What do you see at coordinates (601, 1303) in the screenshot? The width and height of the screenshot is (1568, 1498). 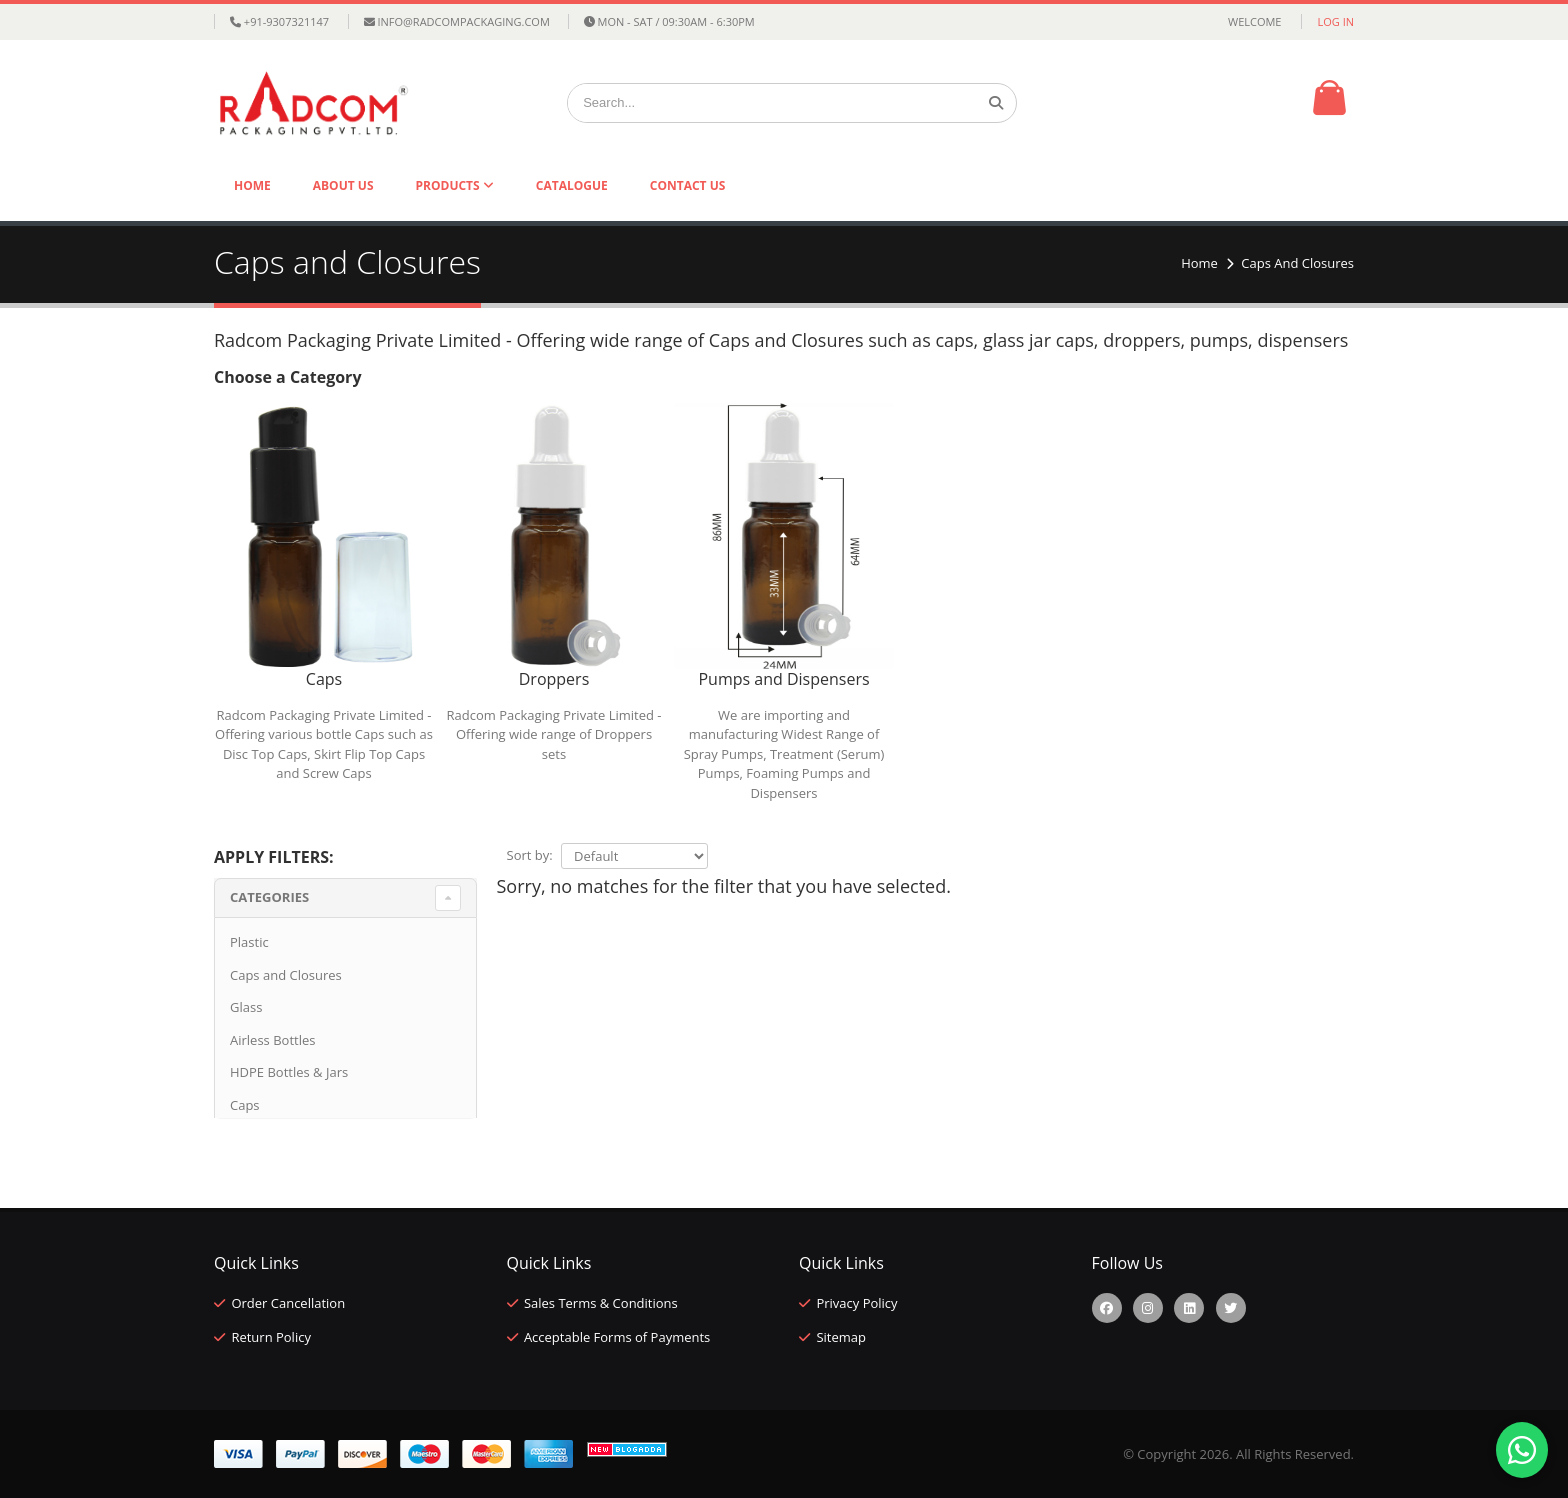 I see `Sales Terms & Conditions` at bounding box center [601, 1303].